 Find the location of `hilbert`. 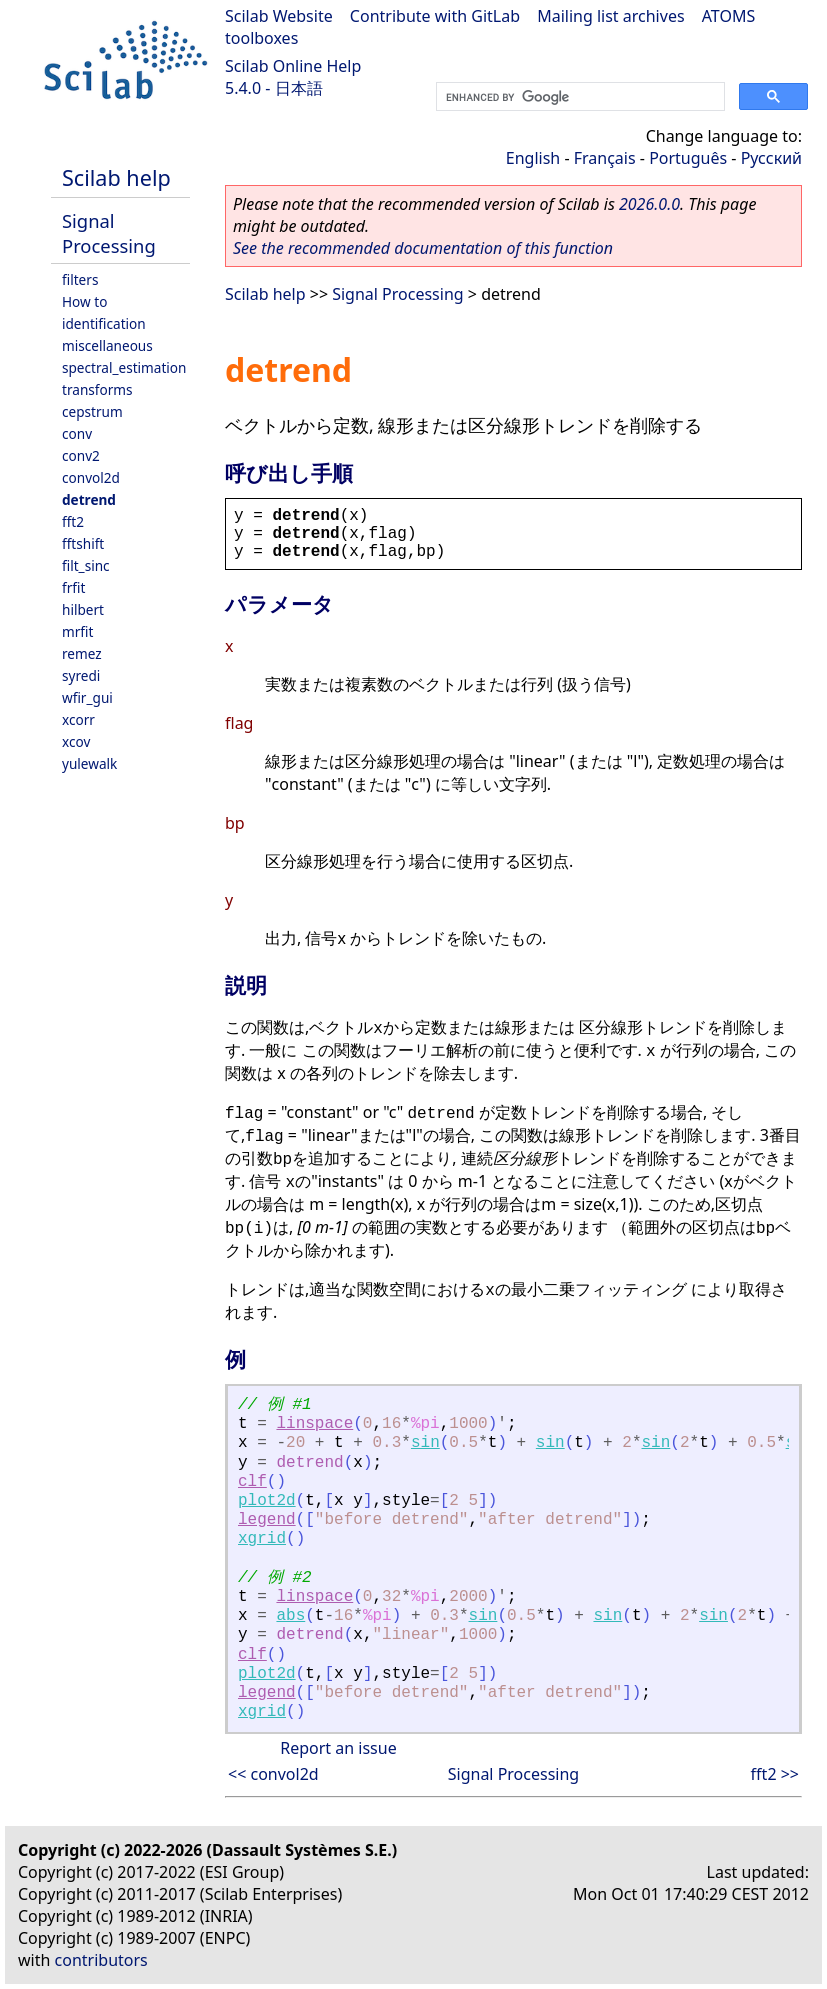

hilbert is located at coordinates (83, 609).